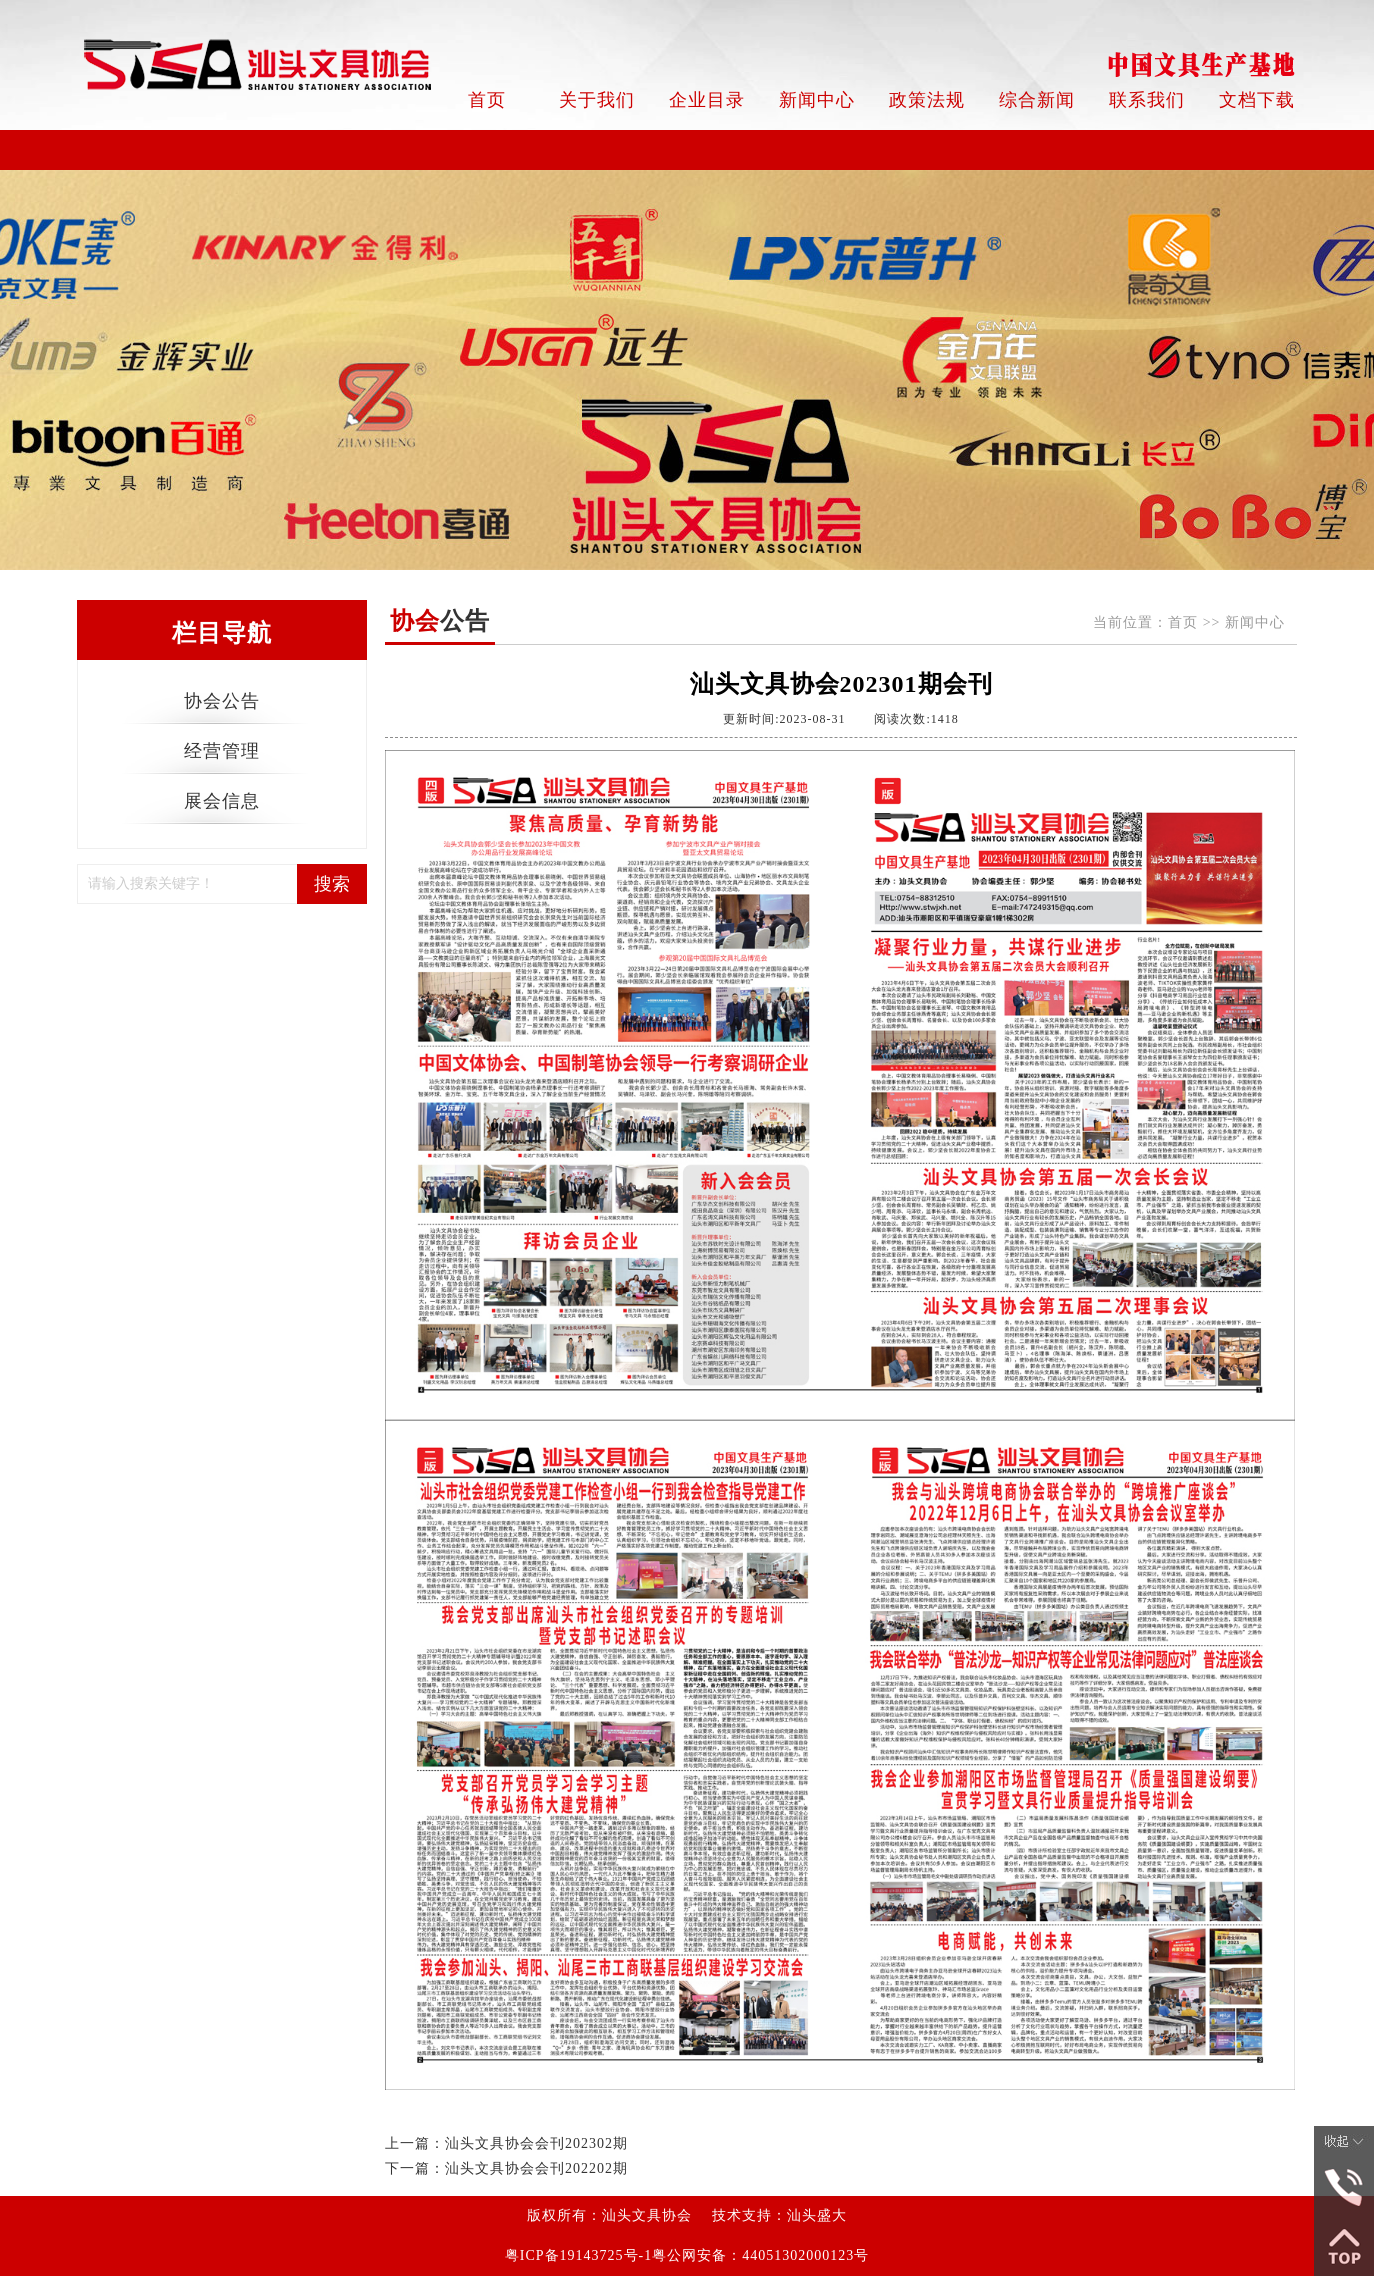  I want to click on 联系我们, so click(1147, 100).